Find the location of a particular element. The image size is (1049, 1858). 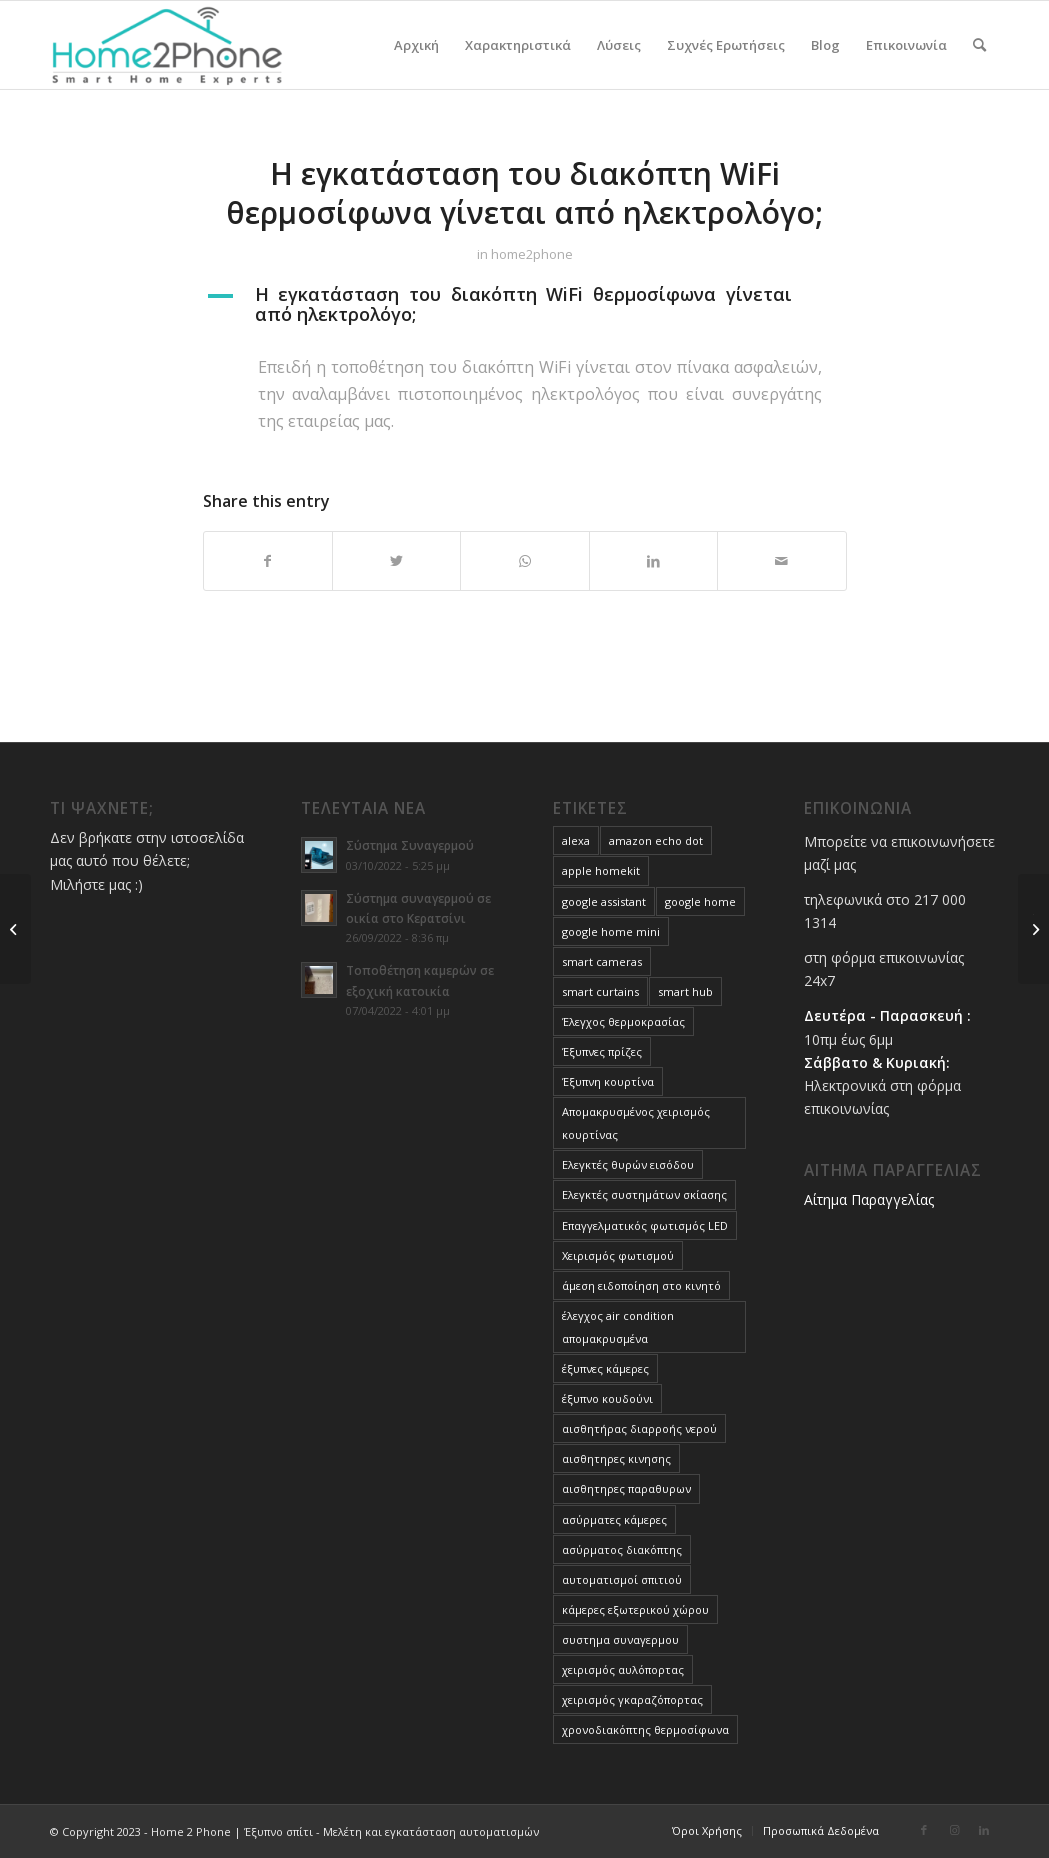

Έλεγχος θερμοκρασίας [Έλεγχος θερμοκρασίας (3 στοιχεία)] is located at coordinates (623, 1021).